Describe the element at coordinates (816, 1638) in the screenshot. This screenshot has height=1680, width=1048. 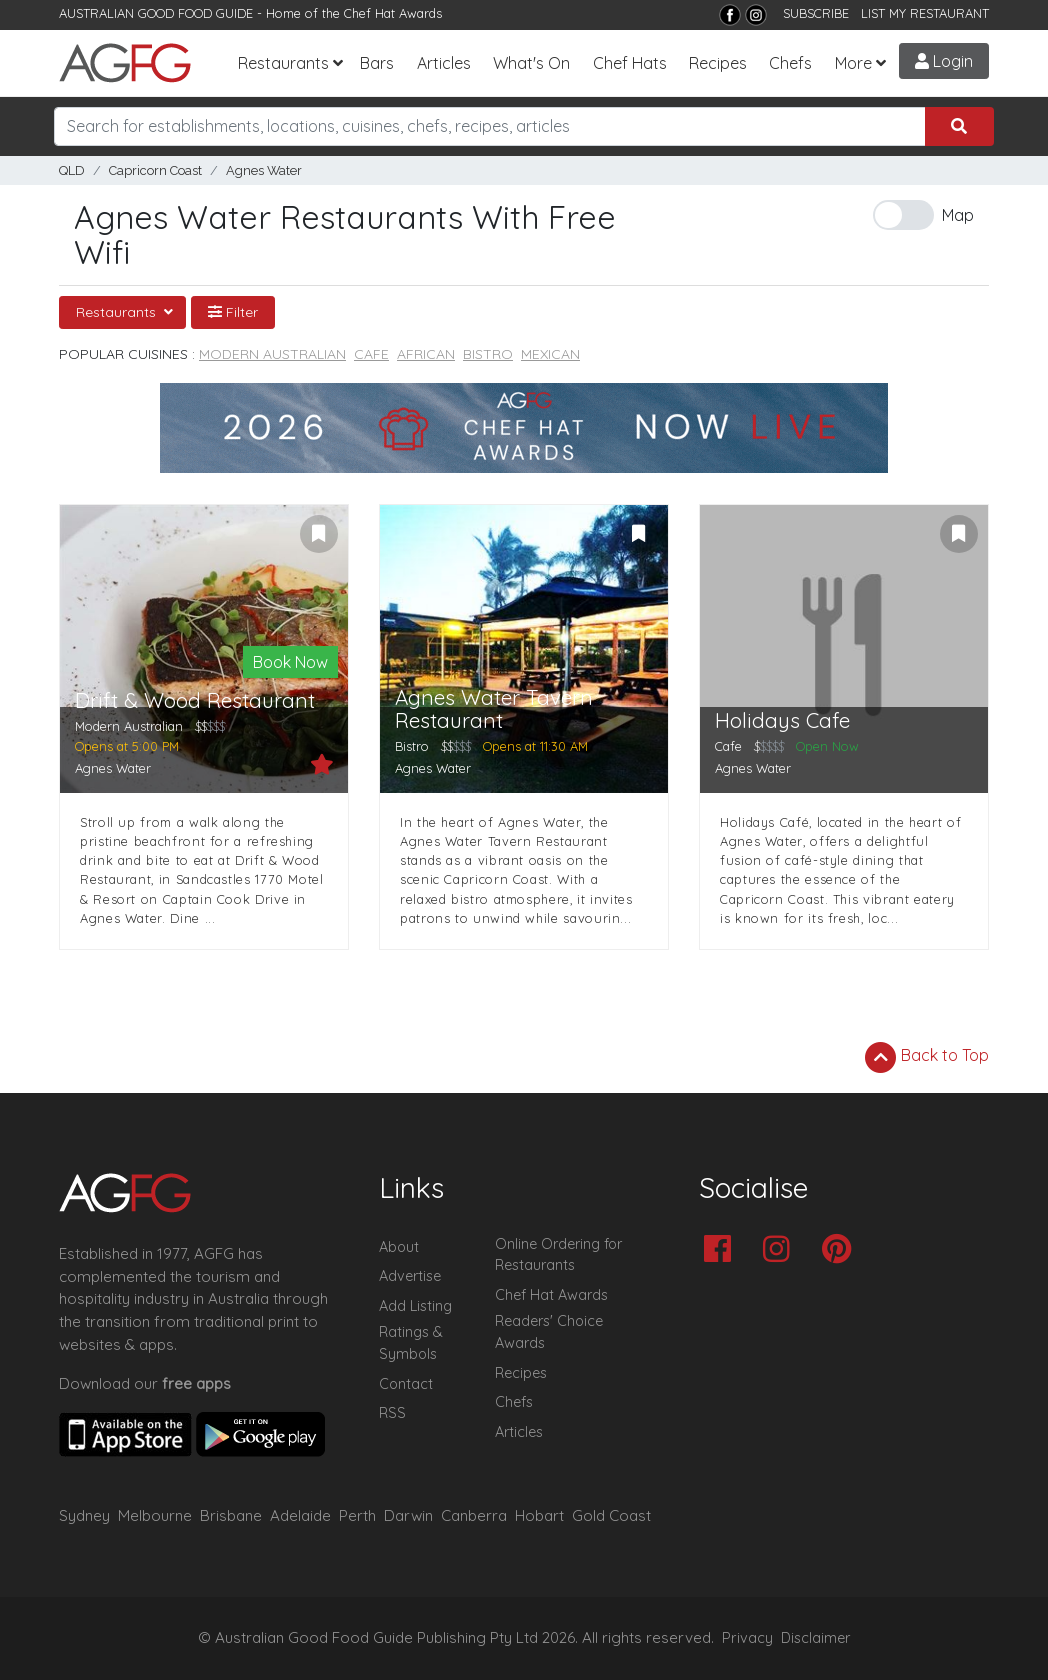
I see `Disclaimer` at that location.